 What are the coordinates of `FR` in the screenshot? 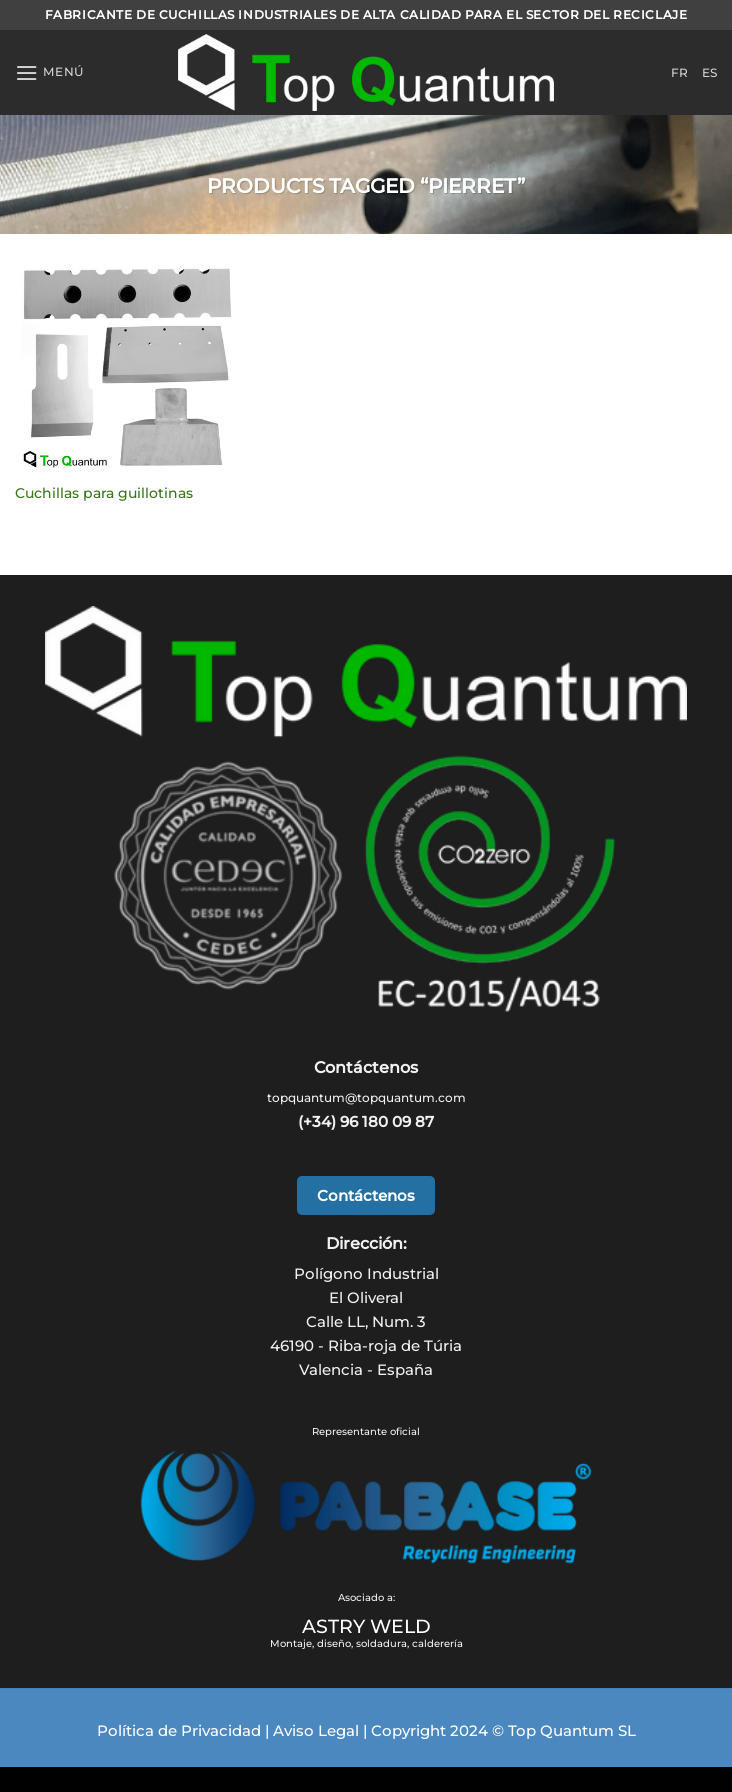 It's located at (679, 72).